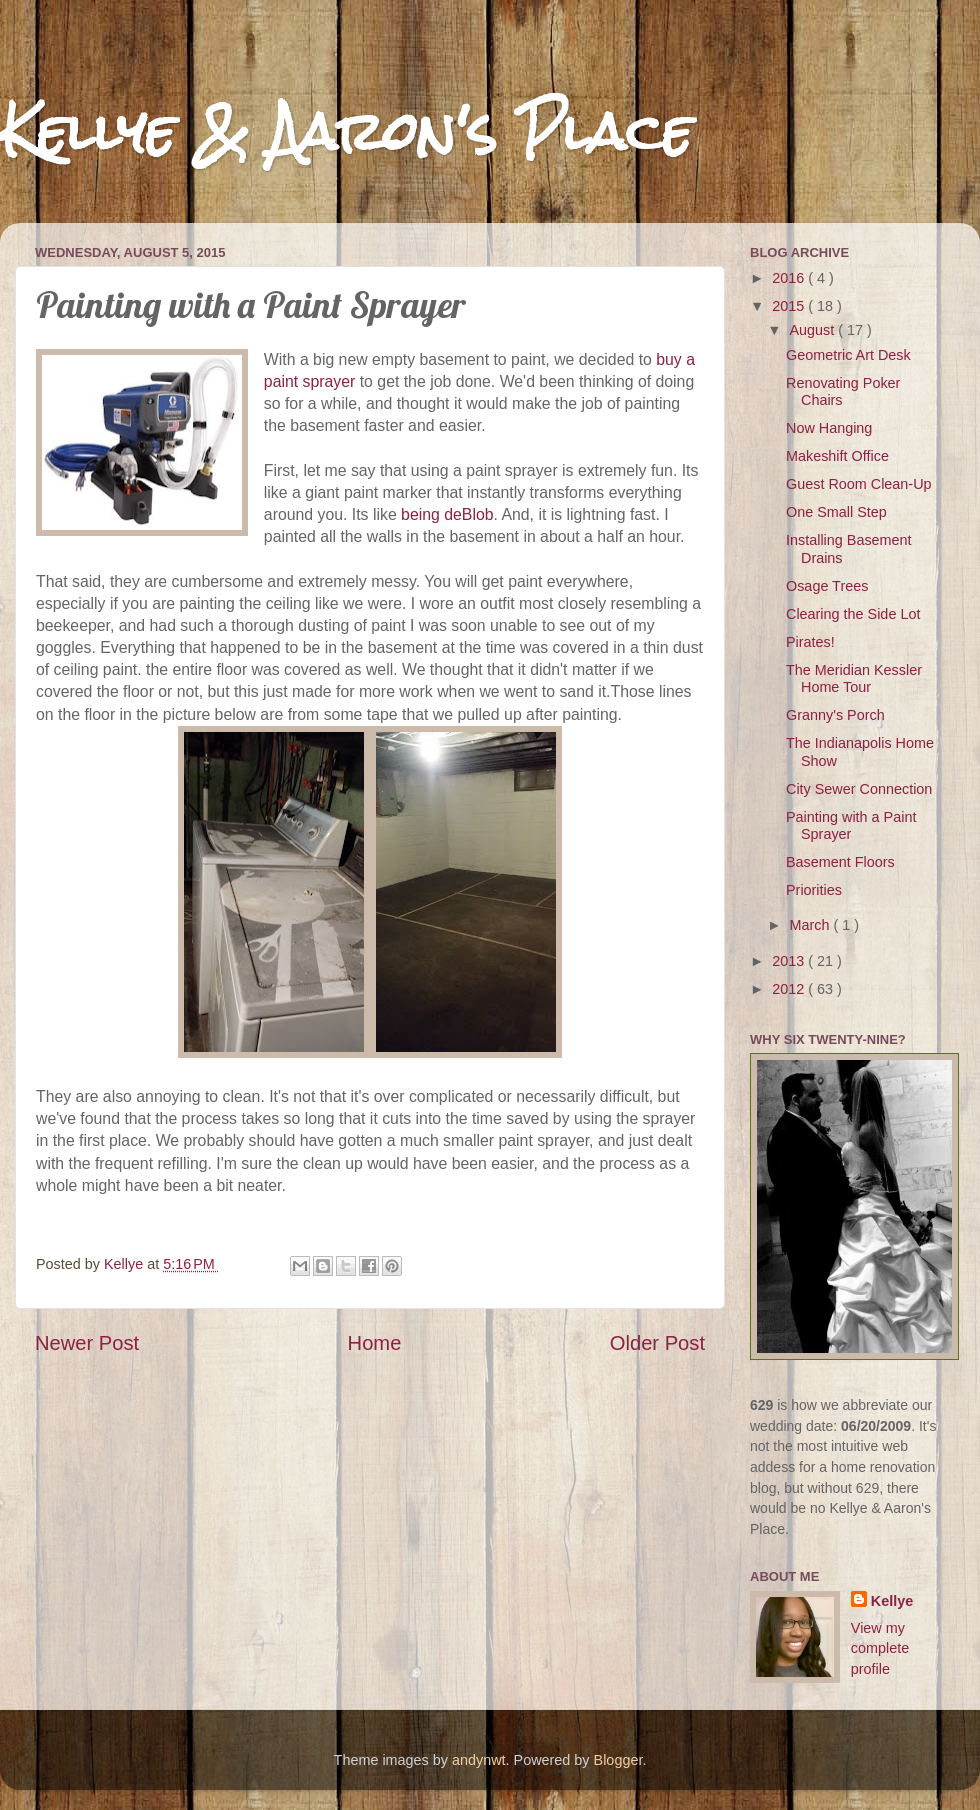 This screenshot has width=980, height=1810. What do you see at coordinates (848, 355) in the screenshot?
I see `Geometric Art Desk` at bounding box center [848, 355].